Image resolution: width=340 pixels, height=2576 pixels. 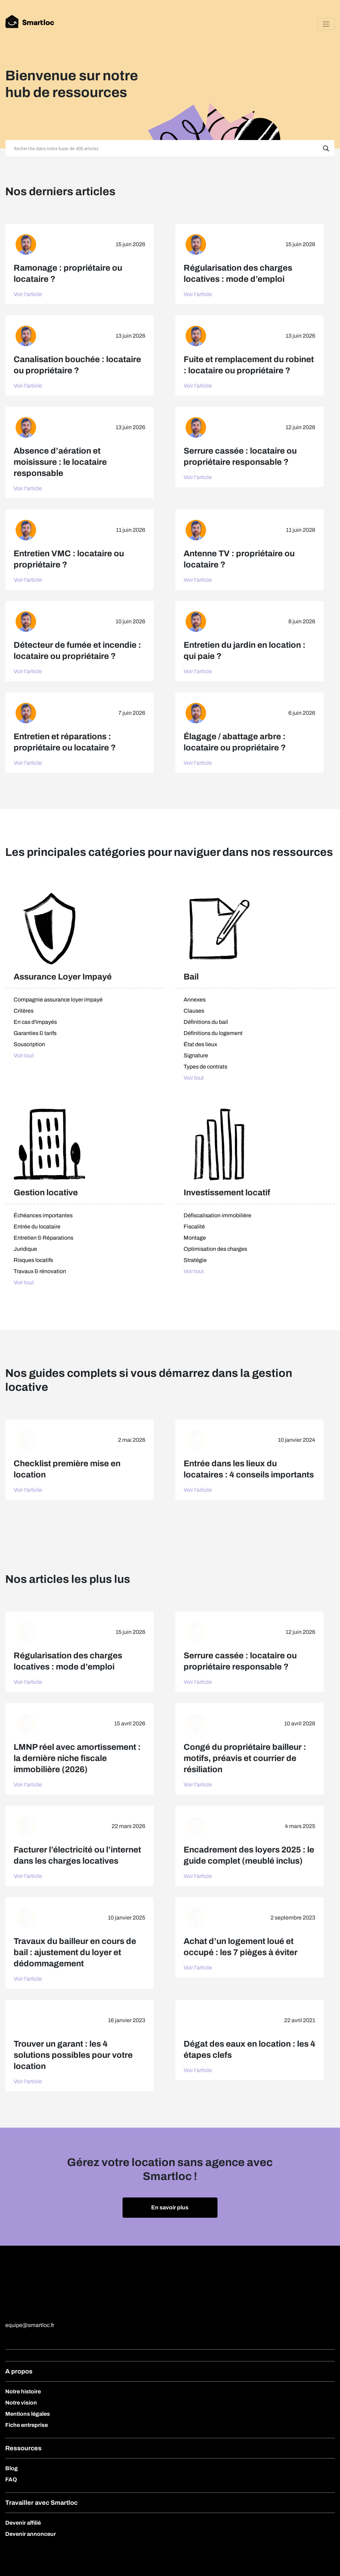 What do you see at coordinates (195, 1000) in the screenshot?
I see `Annexes` at bounding box center [195, 1000].